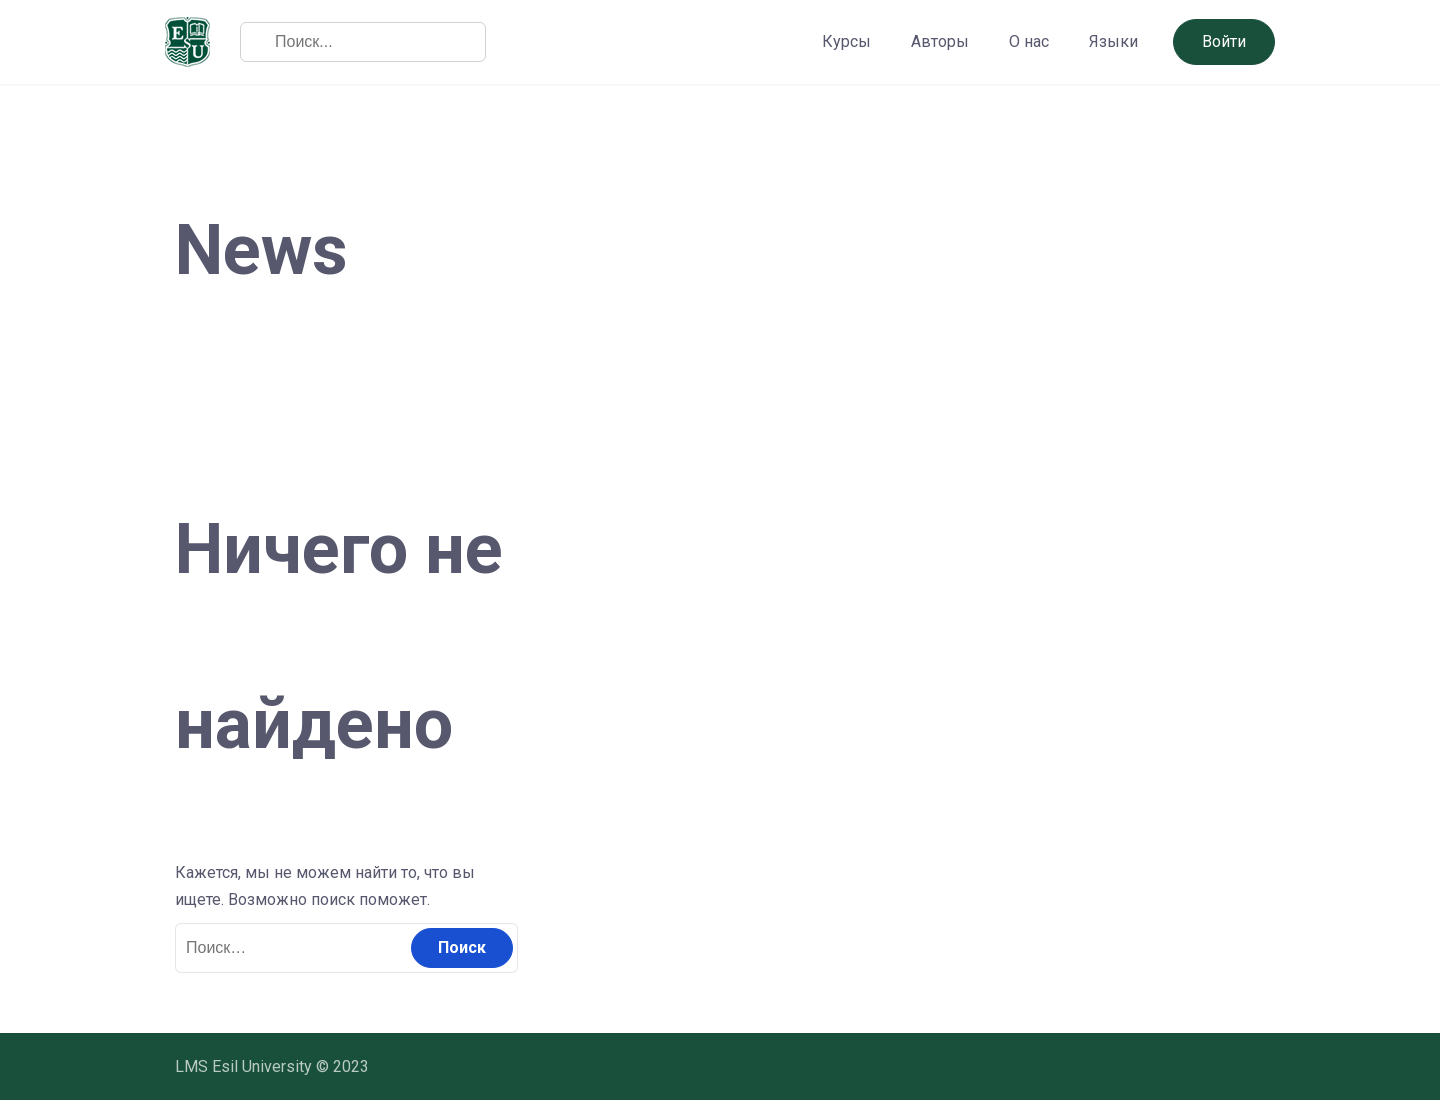  Describe the element at coordinates (846, 41) in the screenshot. I see `Курсы` at that location.